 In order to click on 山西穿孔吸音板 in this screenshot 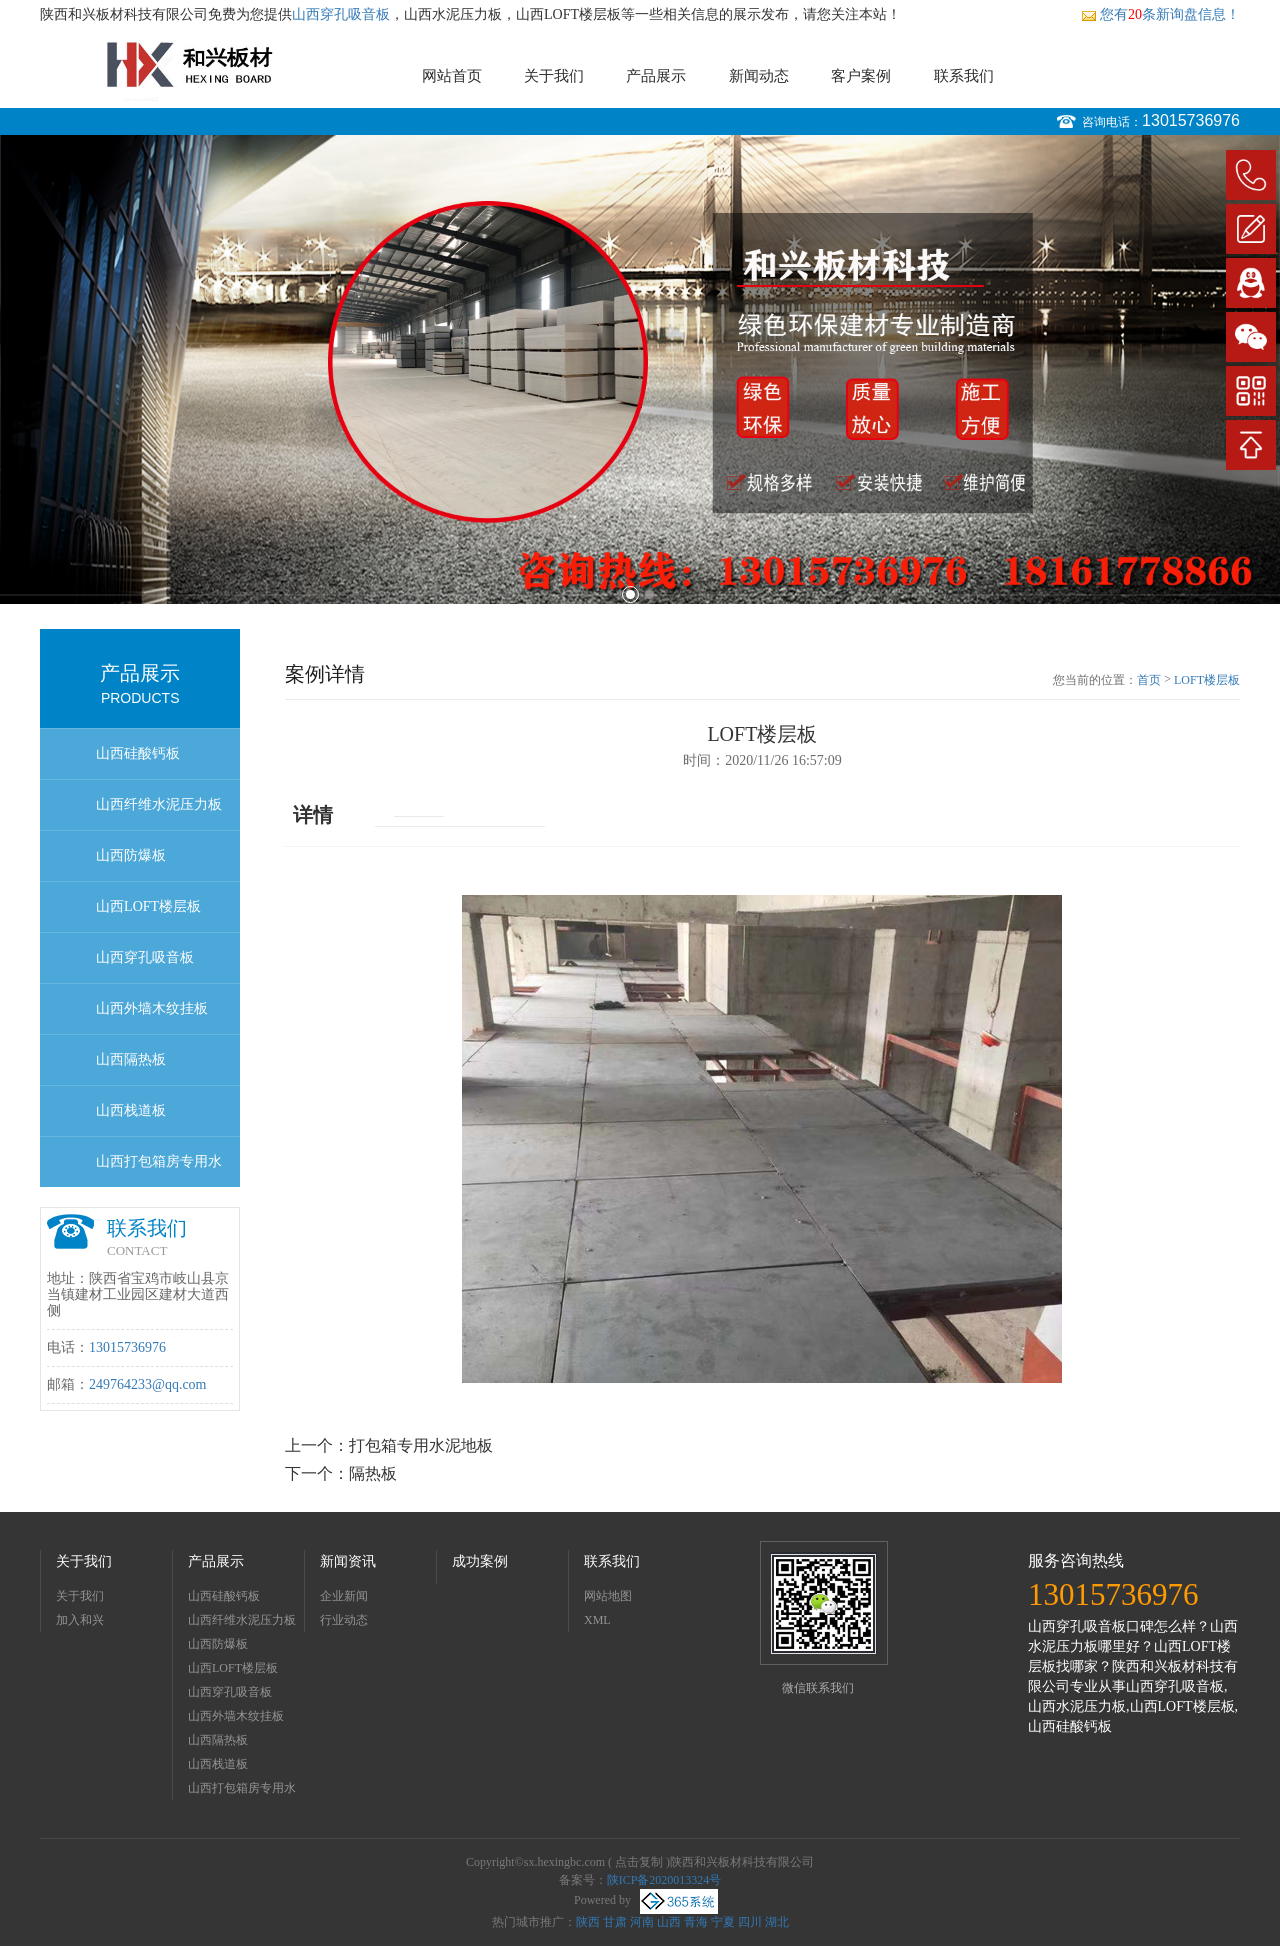, I will do `click(341, 14)`.